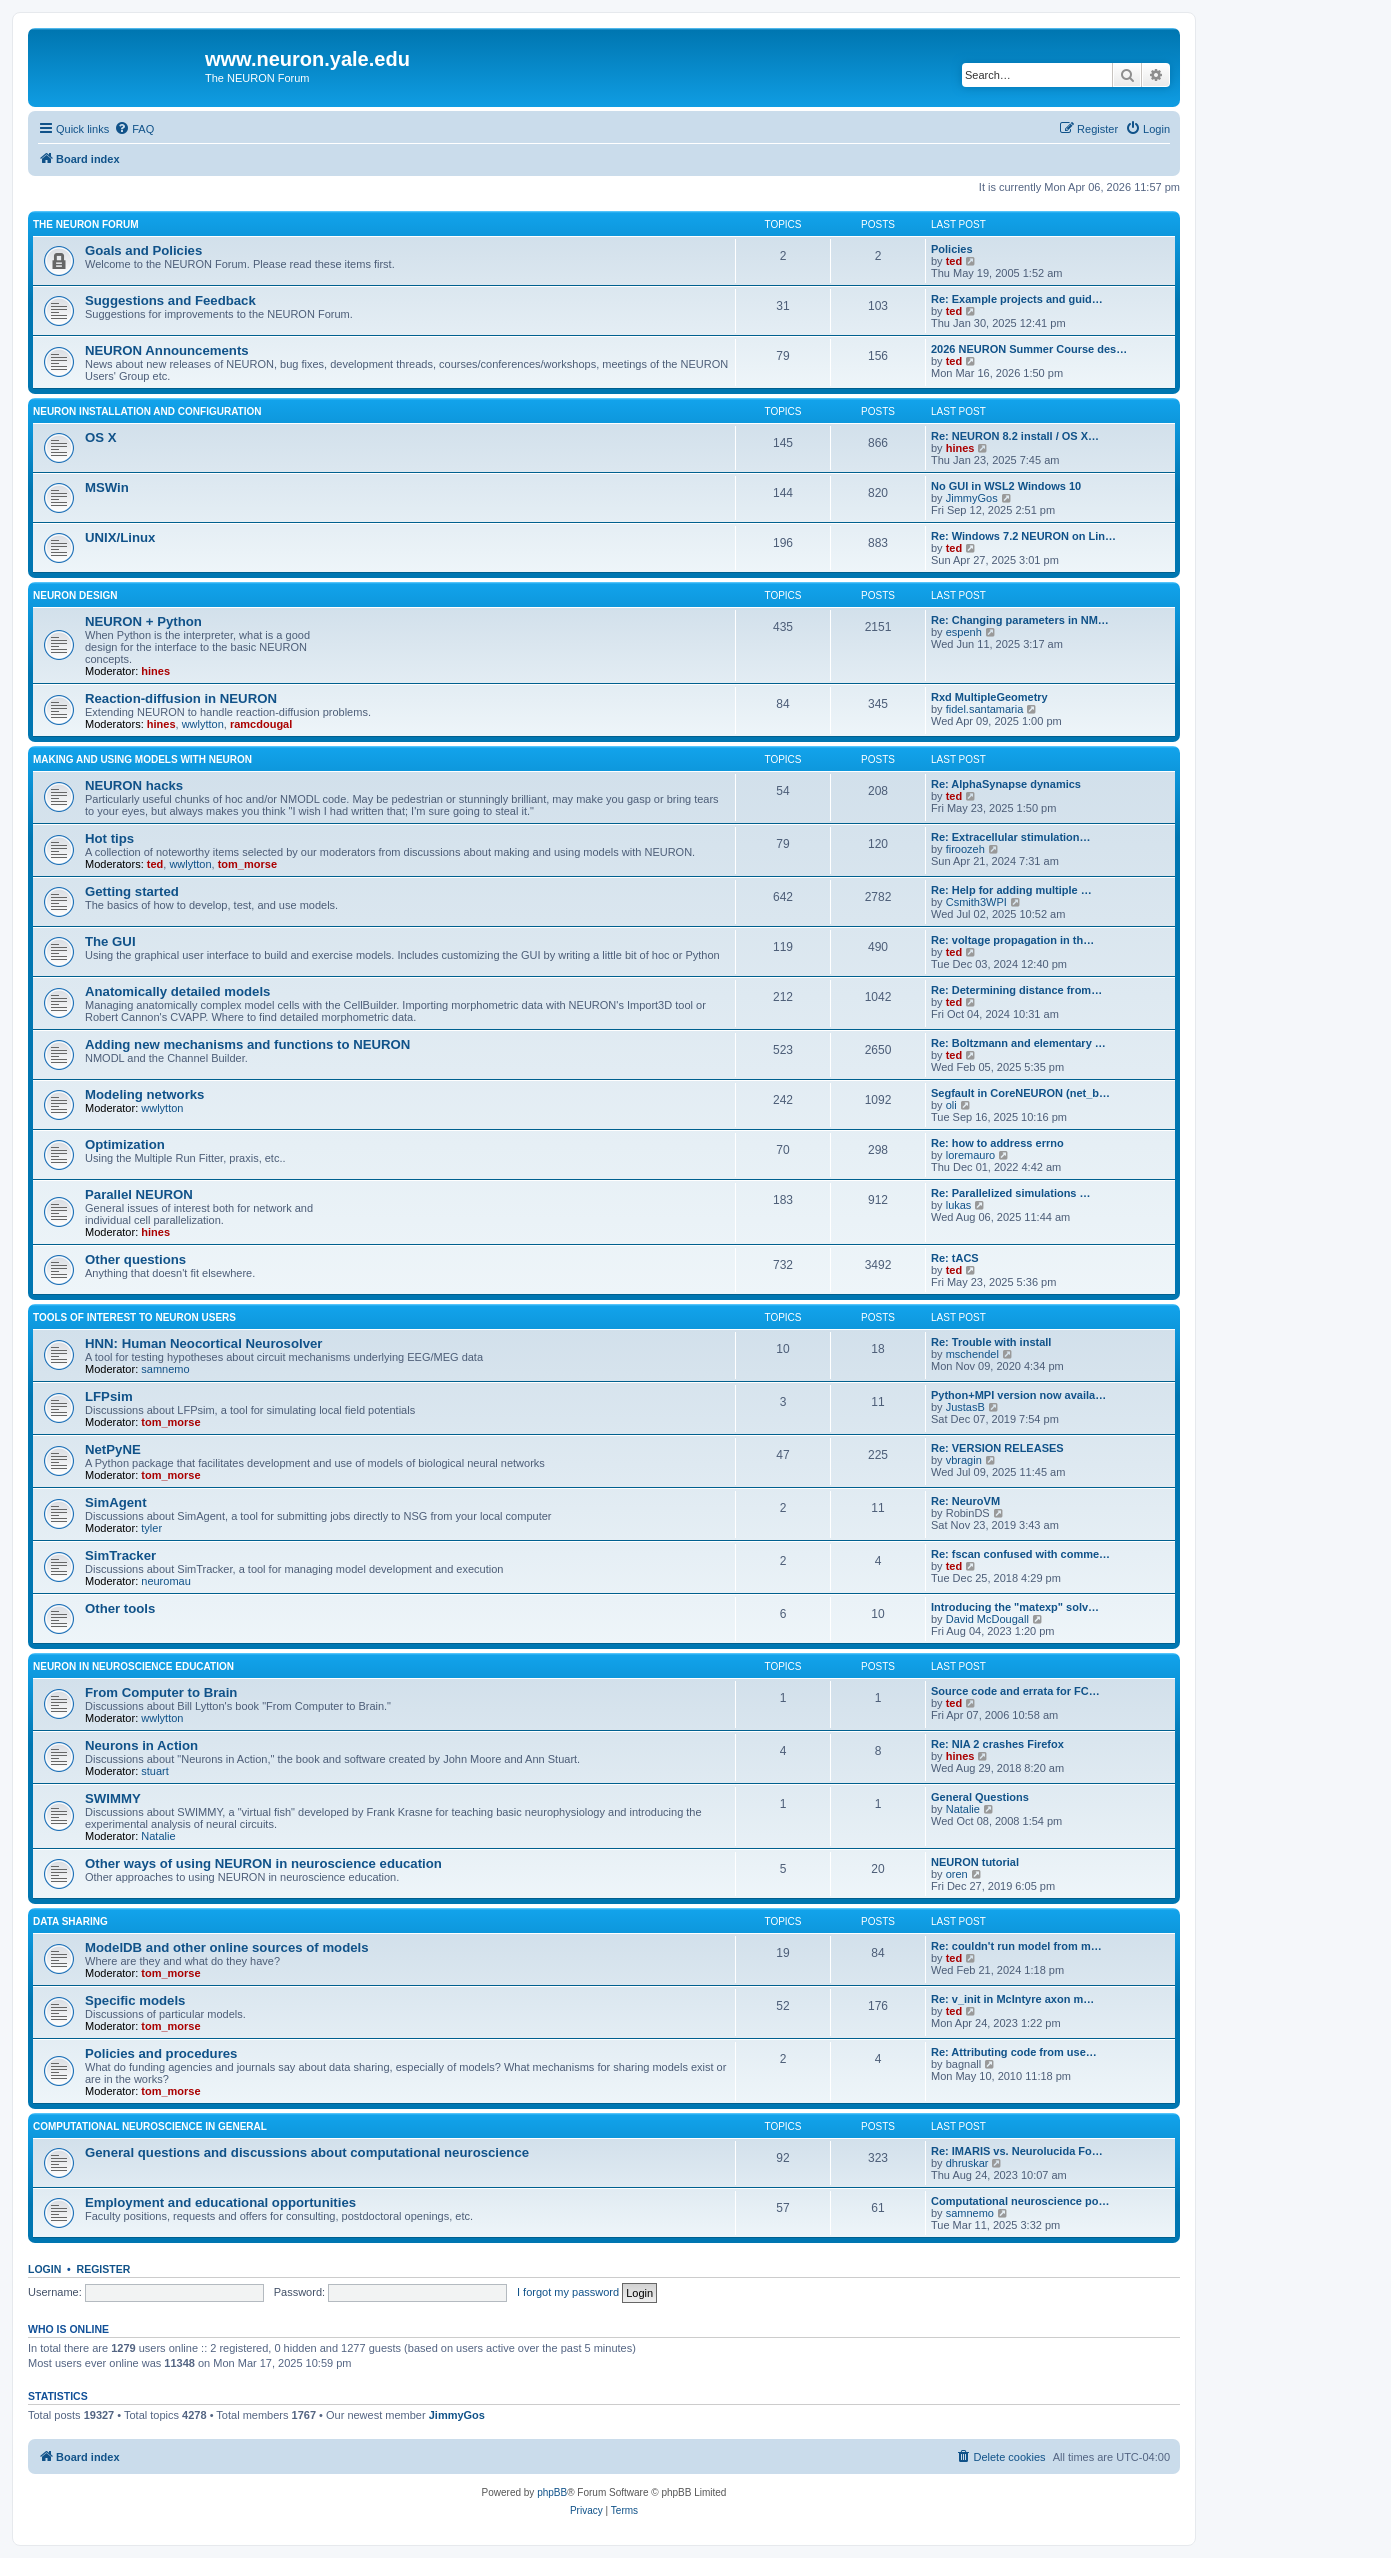 This screenshot has width=1391, height=2558. I want to click on JimmyGos, so click(972, 498).